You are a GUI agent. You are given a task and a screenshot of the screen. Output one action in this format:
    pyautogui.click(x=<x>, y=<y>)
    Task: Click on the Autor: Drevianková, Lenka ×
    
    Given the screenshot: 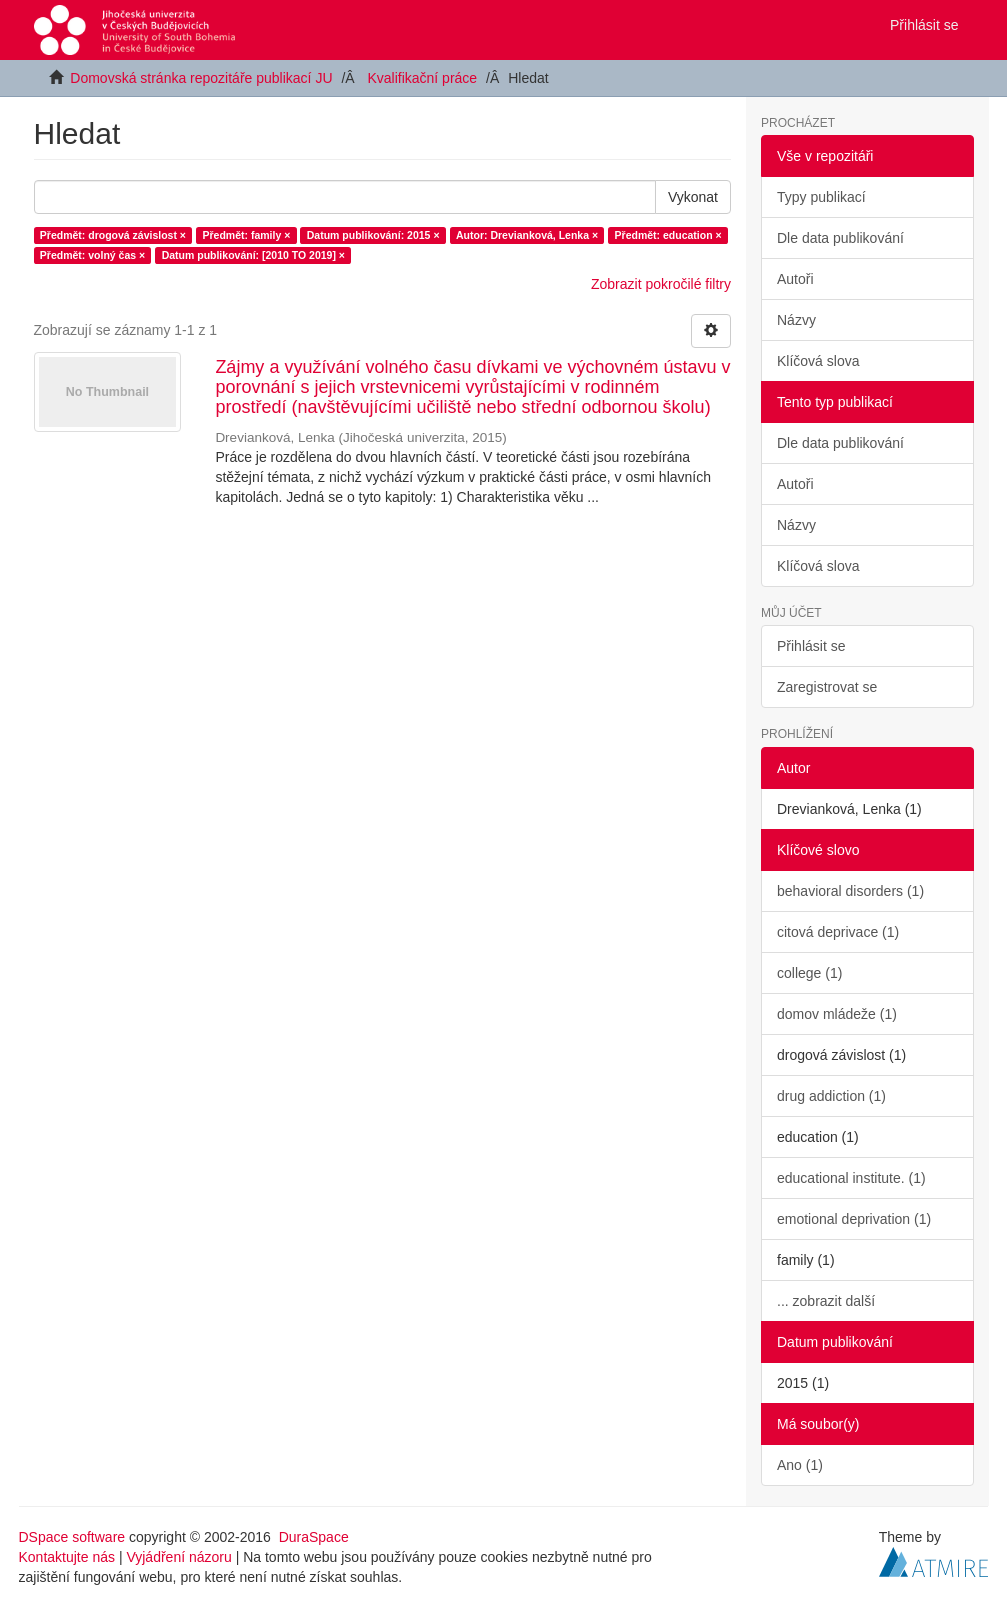 What is the action you would take?
    pyautogui.click(x=527, y=235)
    